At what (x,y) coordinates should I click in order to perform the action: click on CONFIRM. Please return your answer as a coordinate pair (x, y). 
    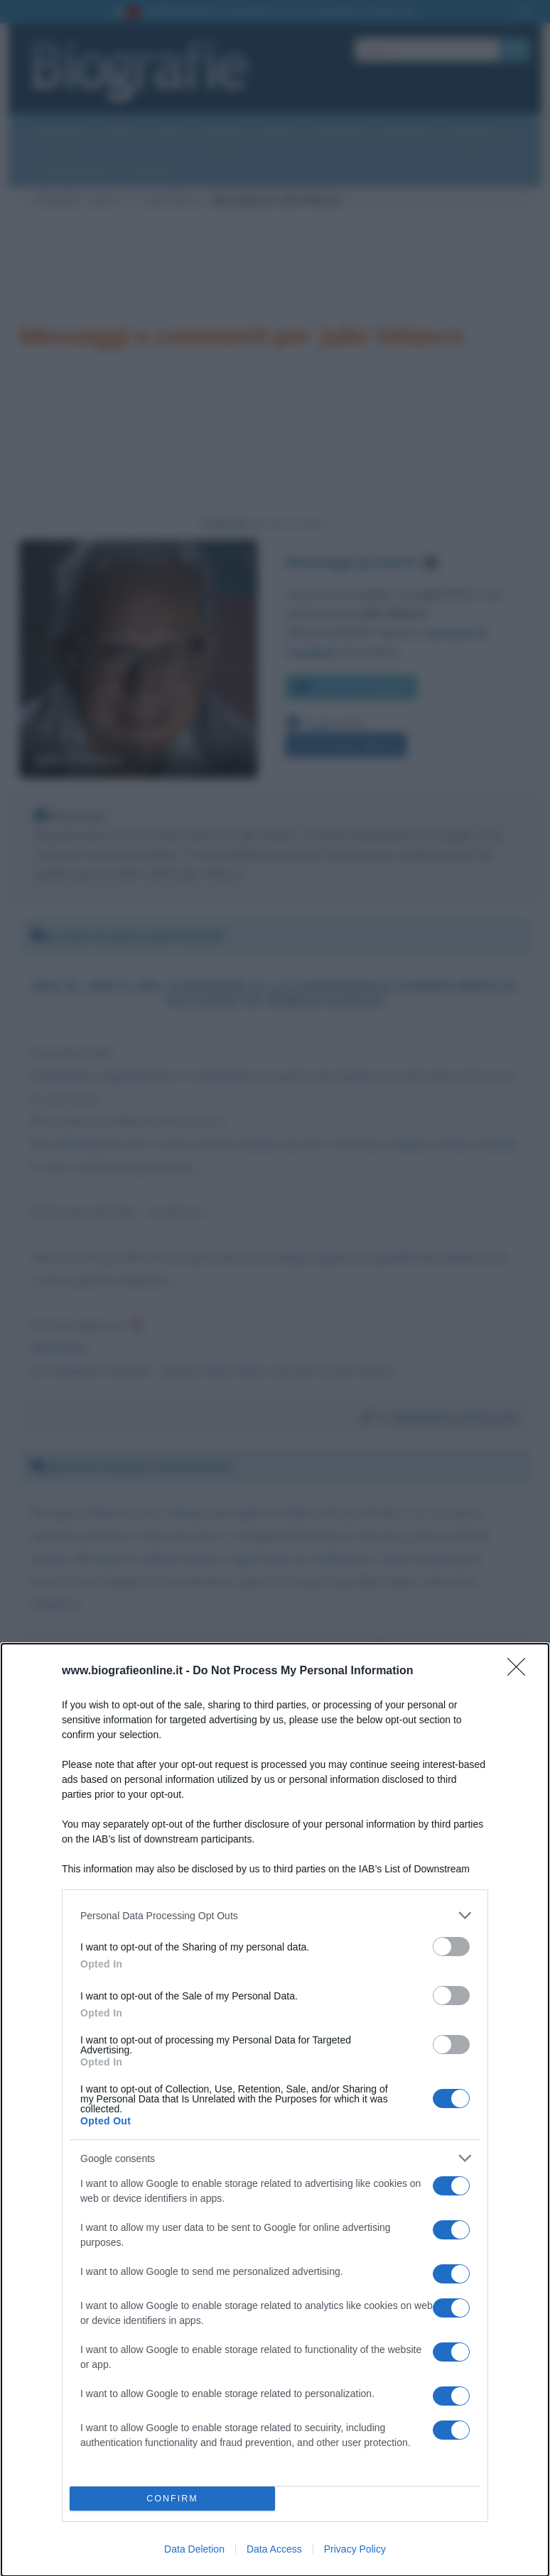
    Looking at the image, I should click on (172, 2499).